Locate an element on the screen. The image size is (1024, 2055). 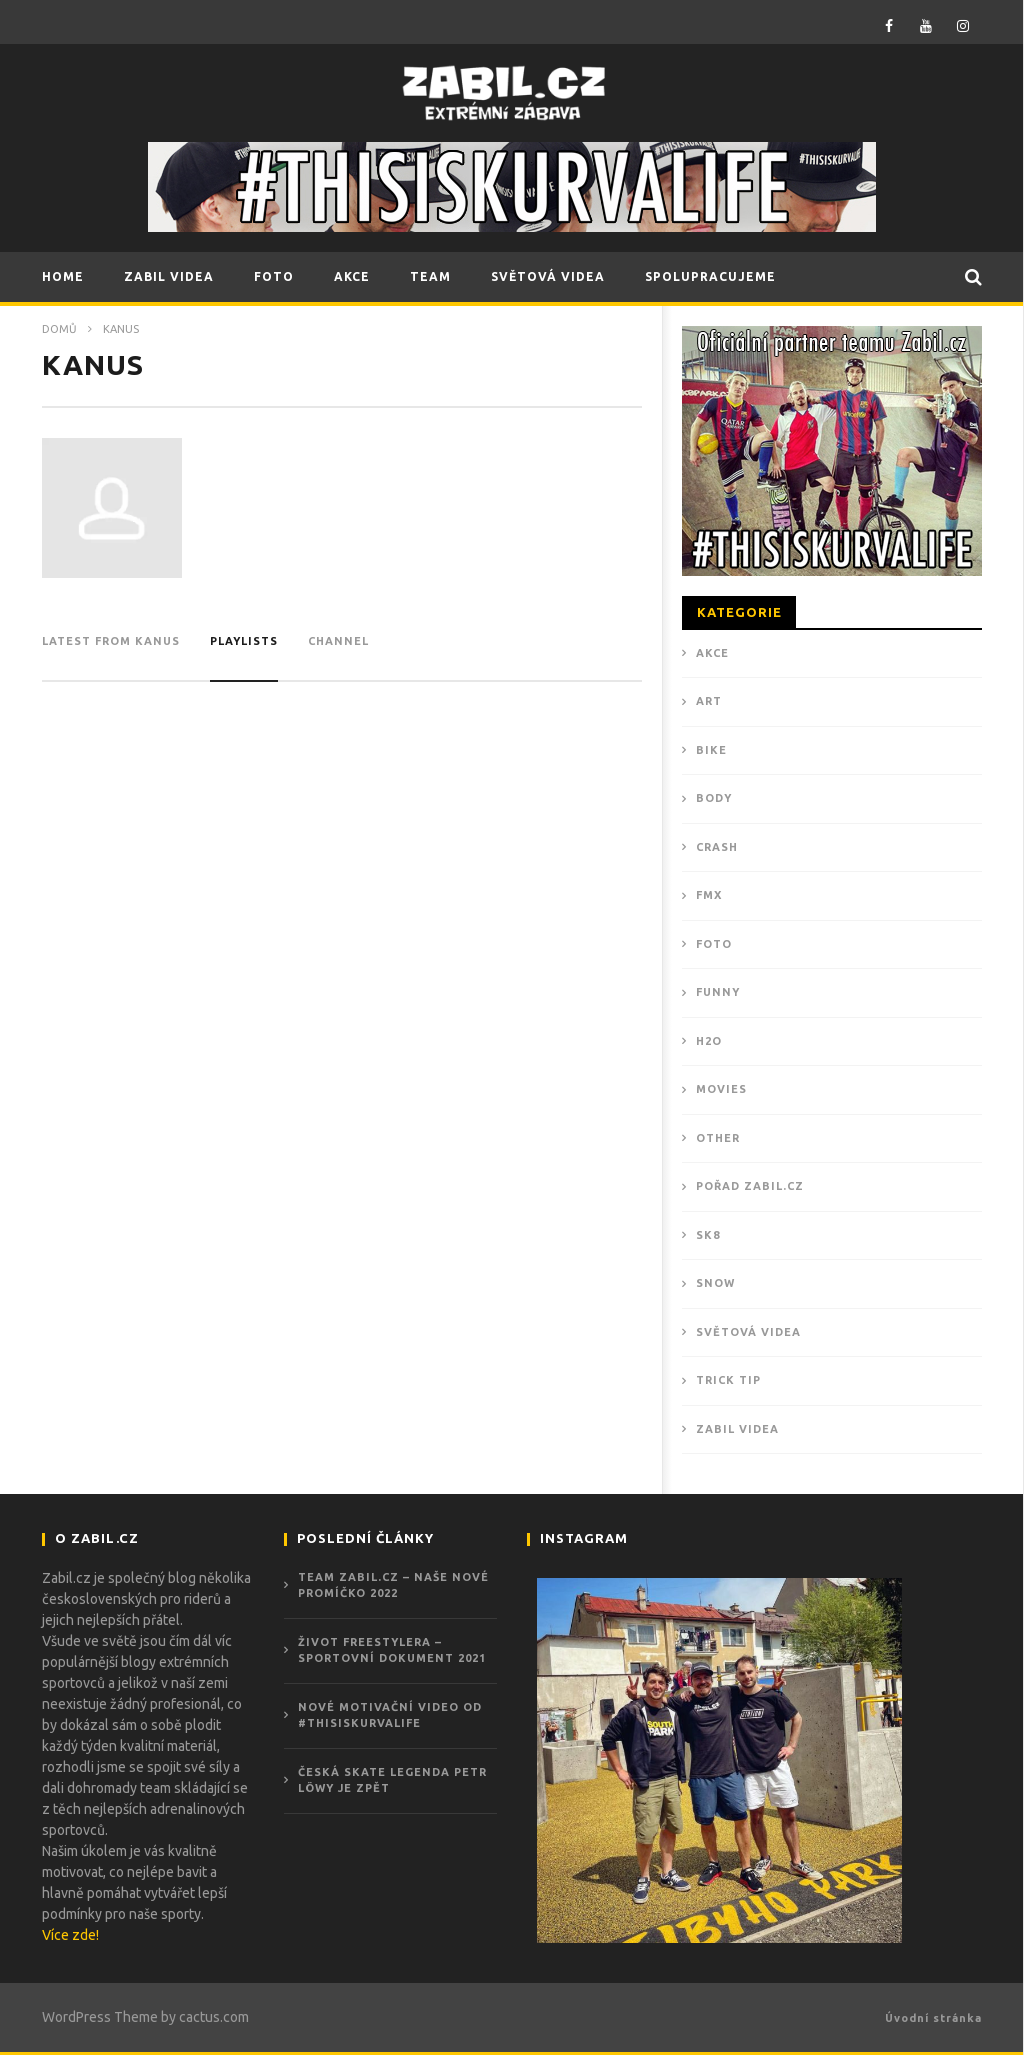
Team Zabil.cz – Naše nové promíčko 2022 is located at coordinates (393, 1585).